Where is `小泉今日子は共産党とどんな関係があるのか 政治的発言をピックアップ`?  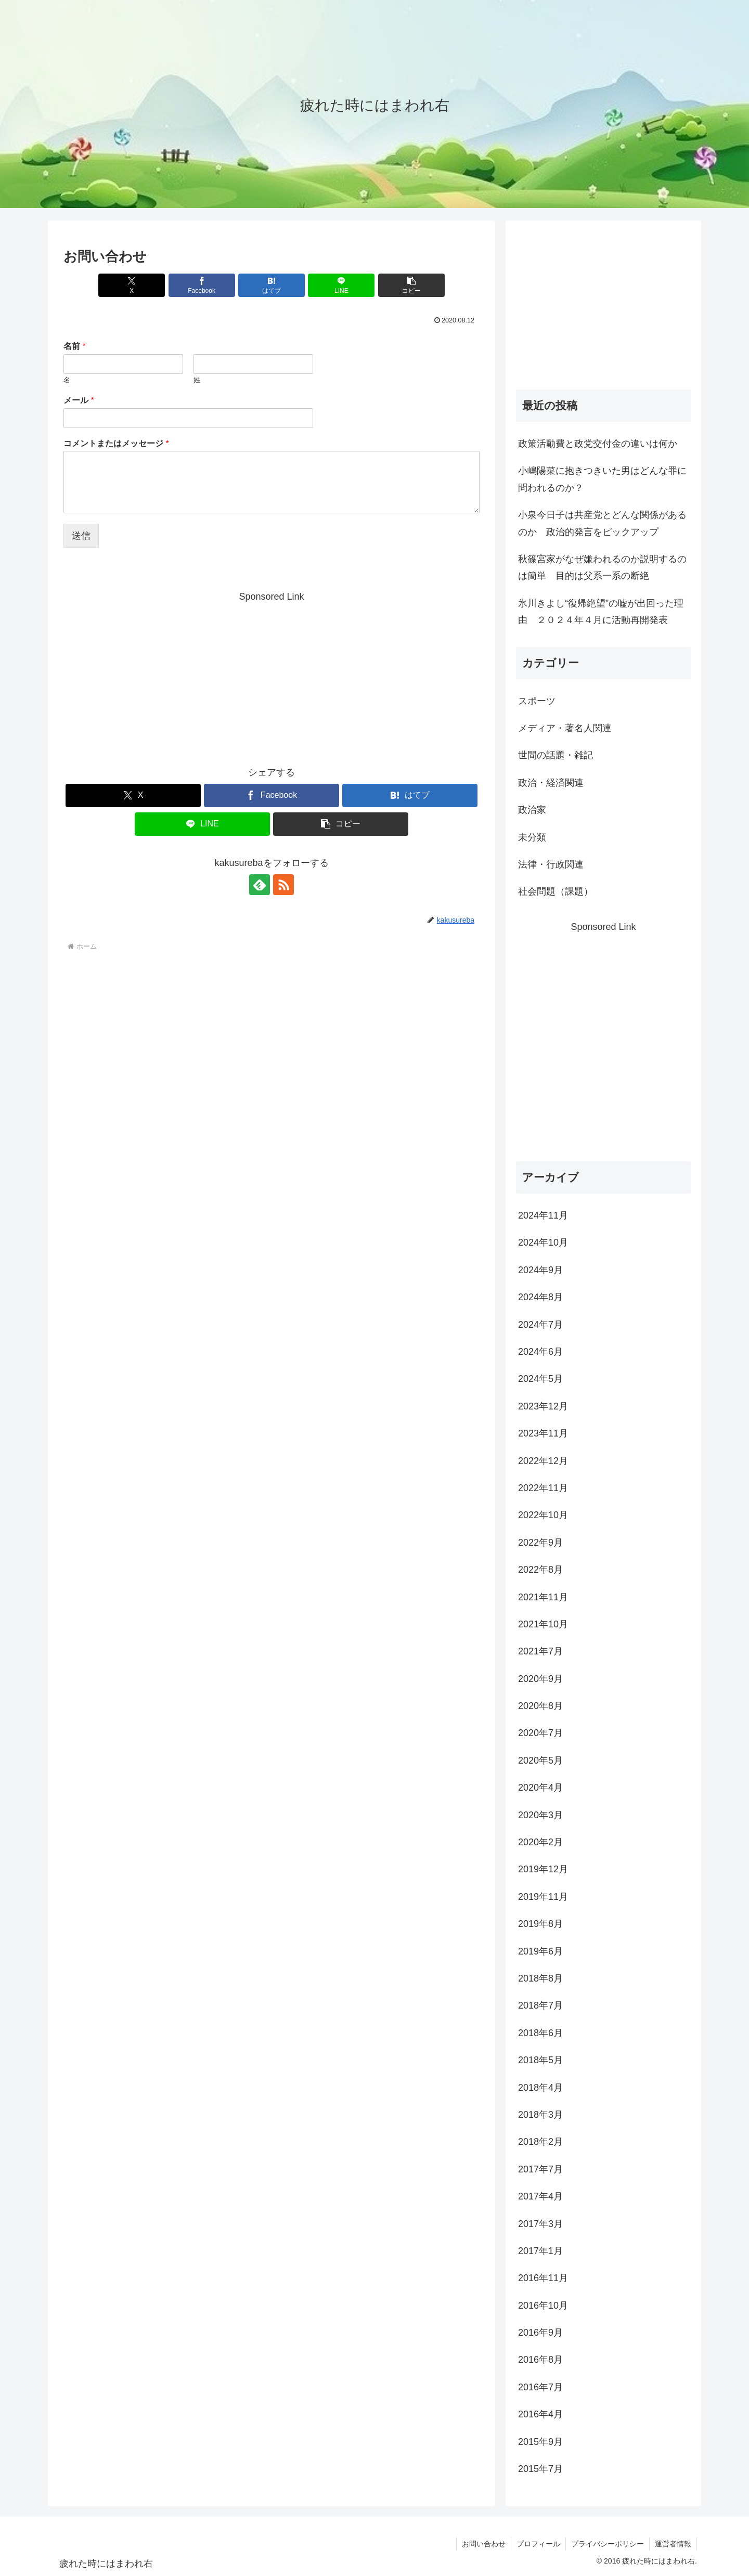
小泉今日子は共産党とどんな関係があるのか 政治的発言をピックアップ is located at coordinates (602, 523).